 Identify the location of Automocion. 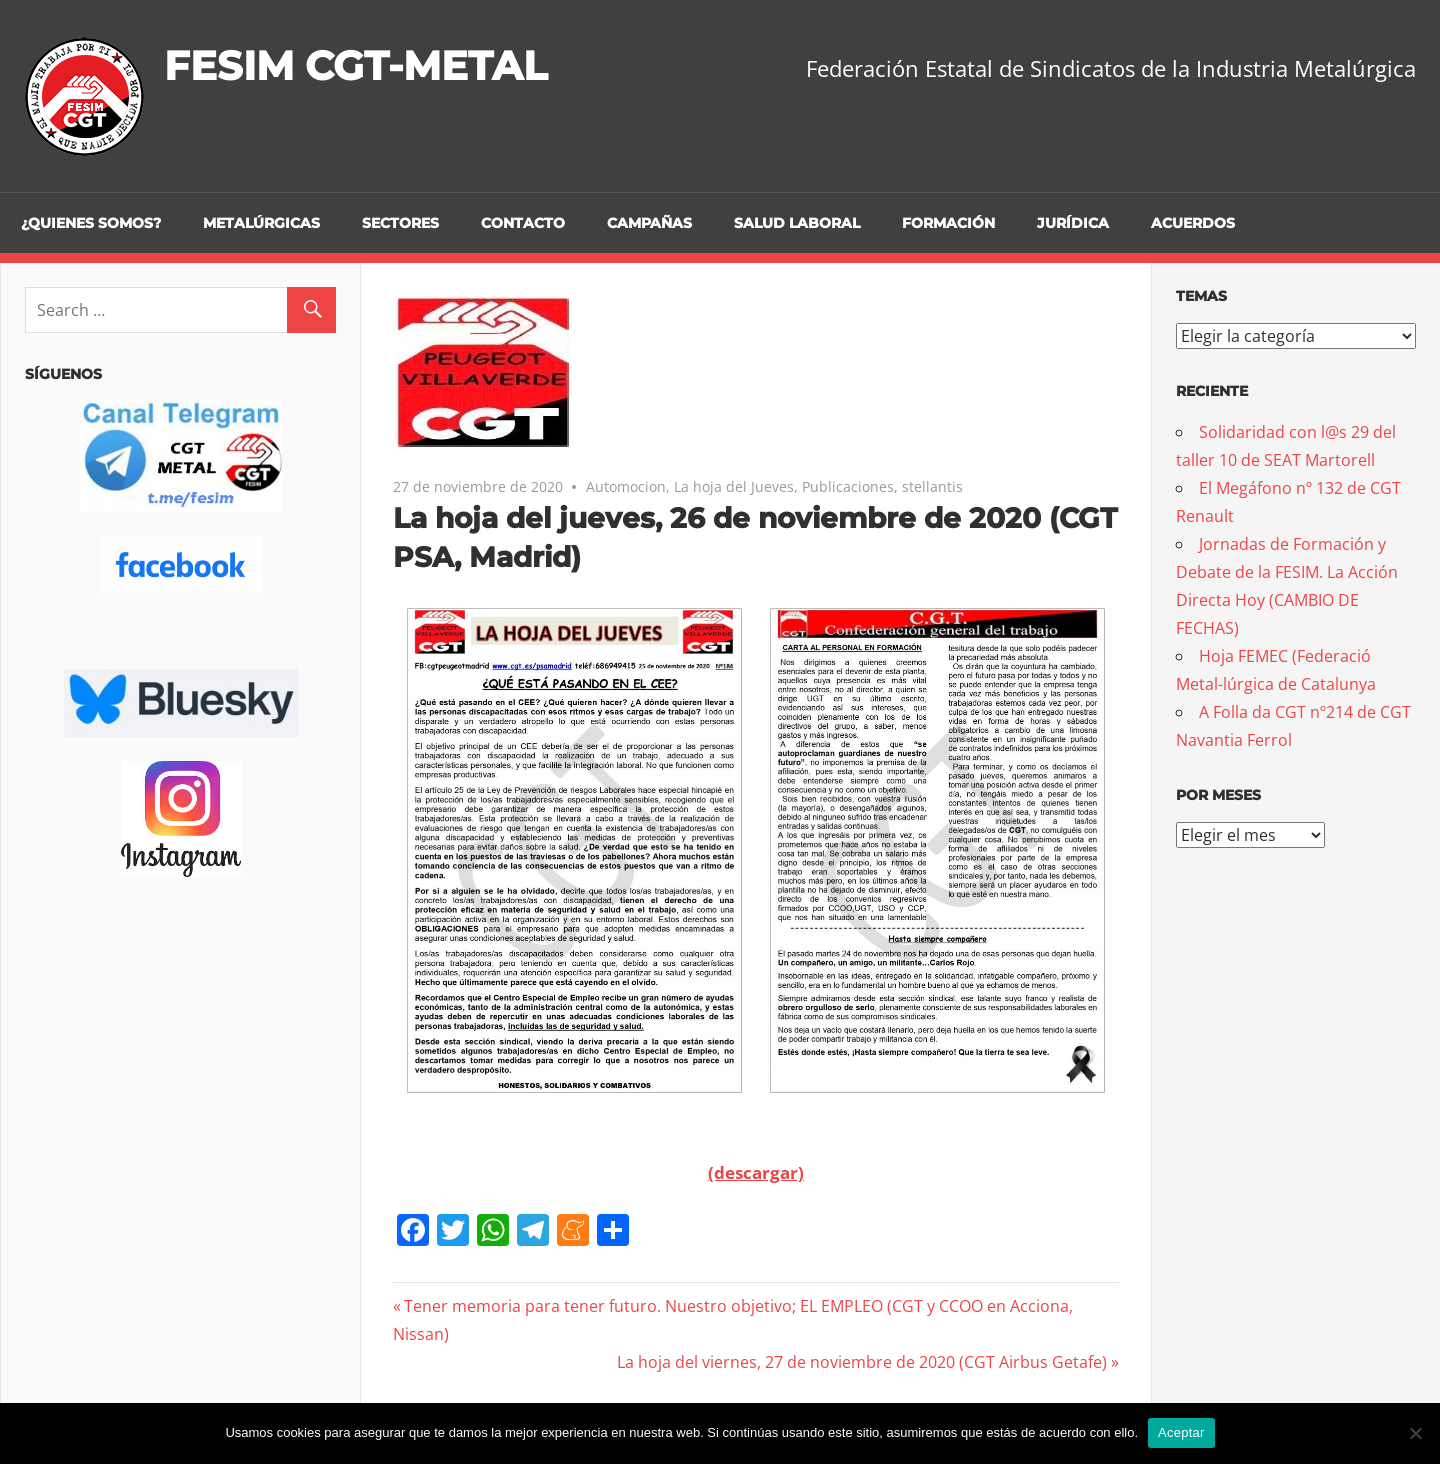
(626, 486).